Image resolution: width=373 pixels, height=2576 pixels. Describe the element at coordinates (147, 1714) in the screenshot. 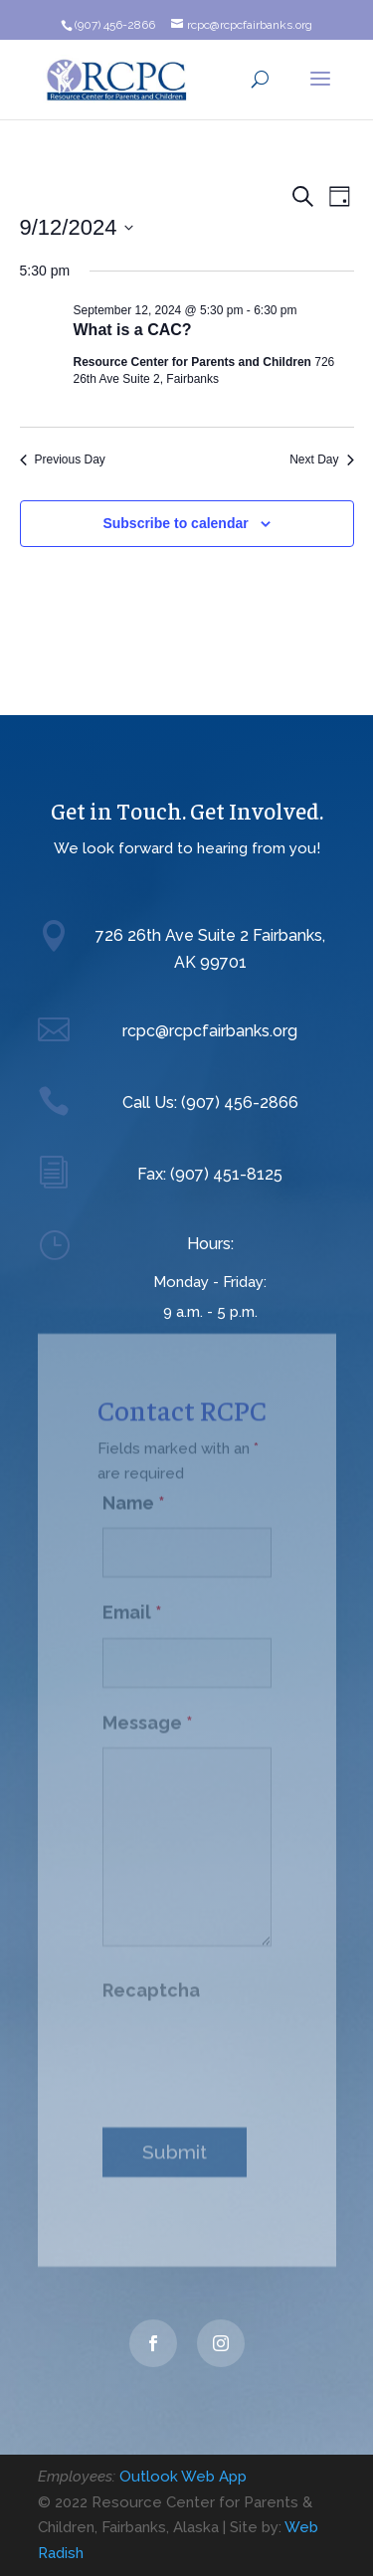

I see `Message` at that location.